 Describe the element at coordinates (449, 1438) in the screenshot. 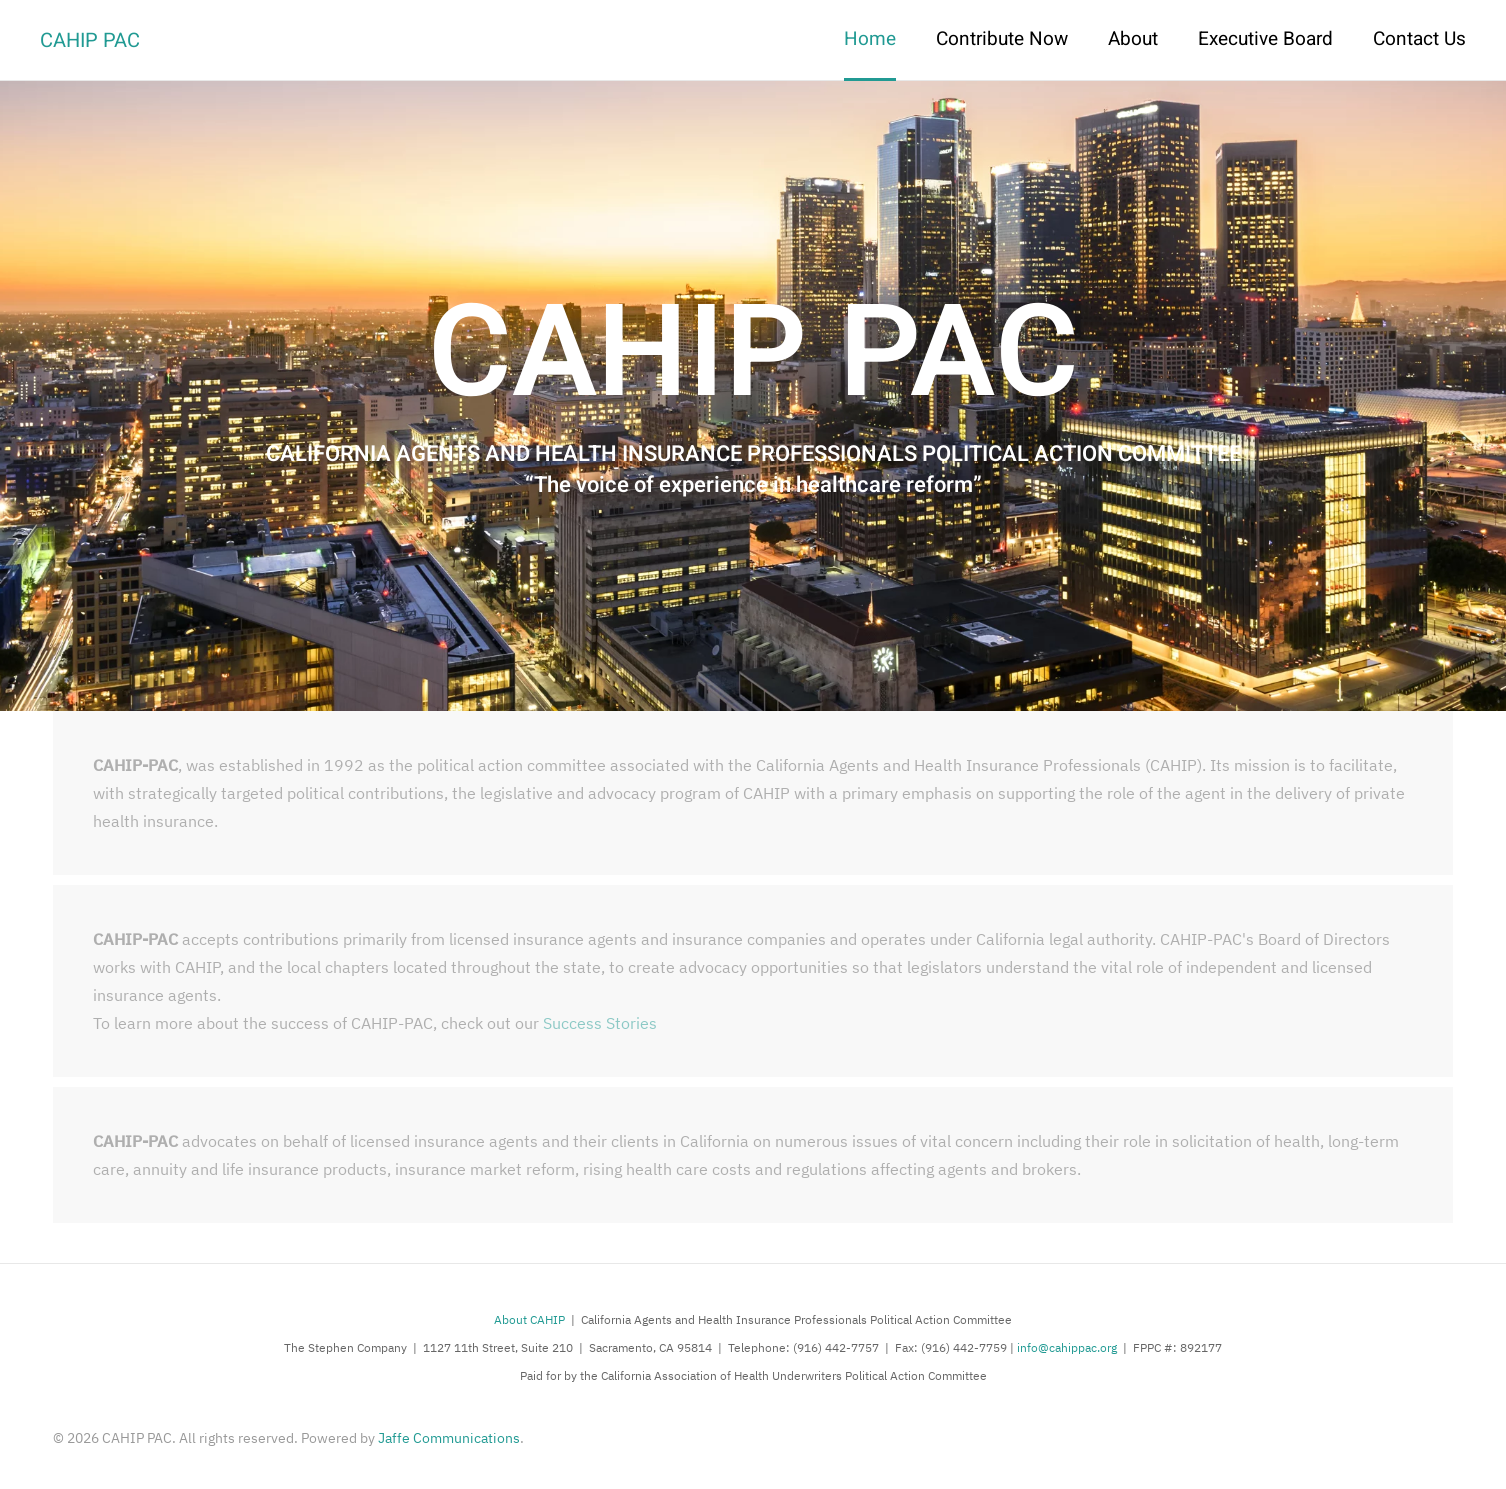

I see `Jaffe Communications` at that location.